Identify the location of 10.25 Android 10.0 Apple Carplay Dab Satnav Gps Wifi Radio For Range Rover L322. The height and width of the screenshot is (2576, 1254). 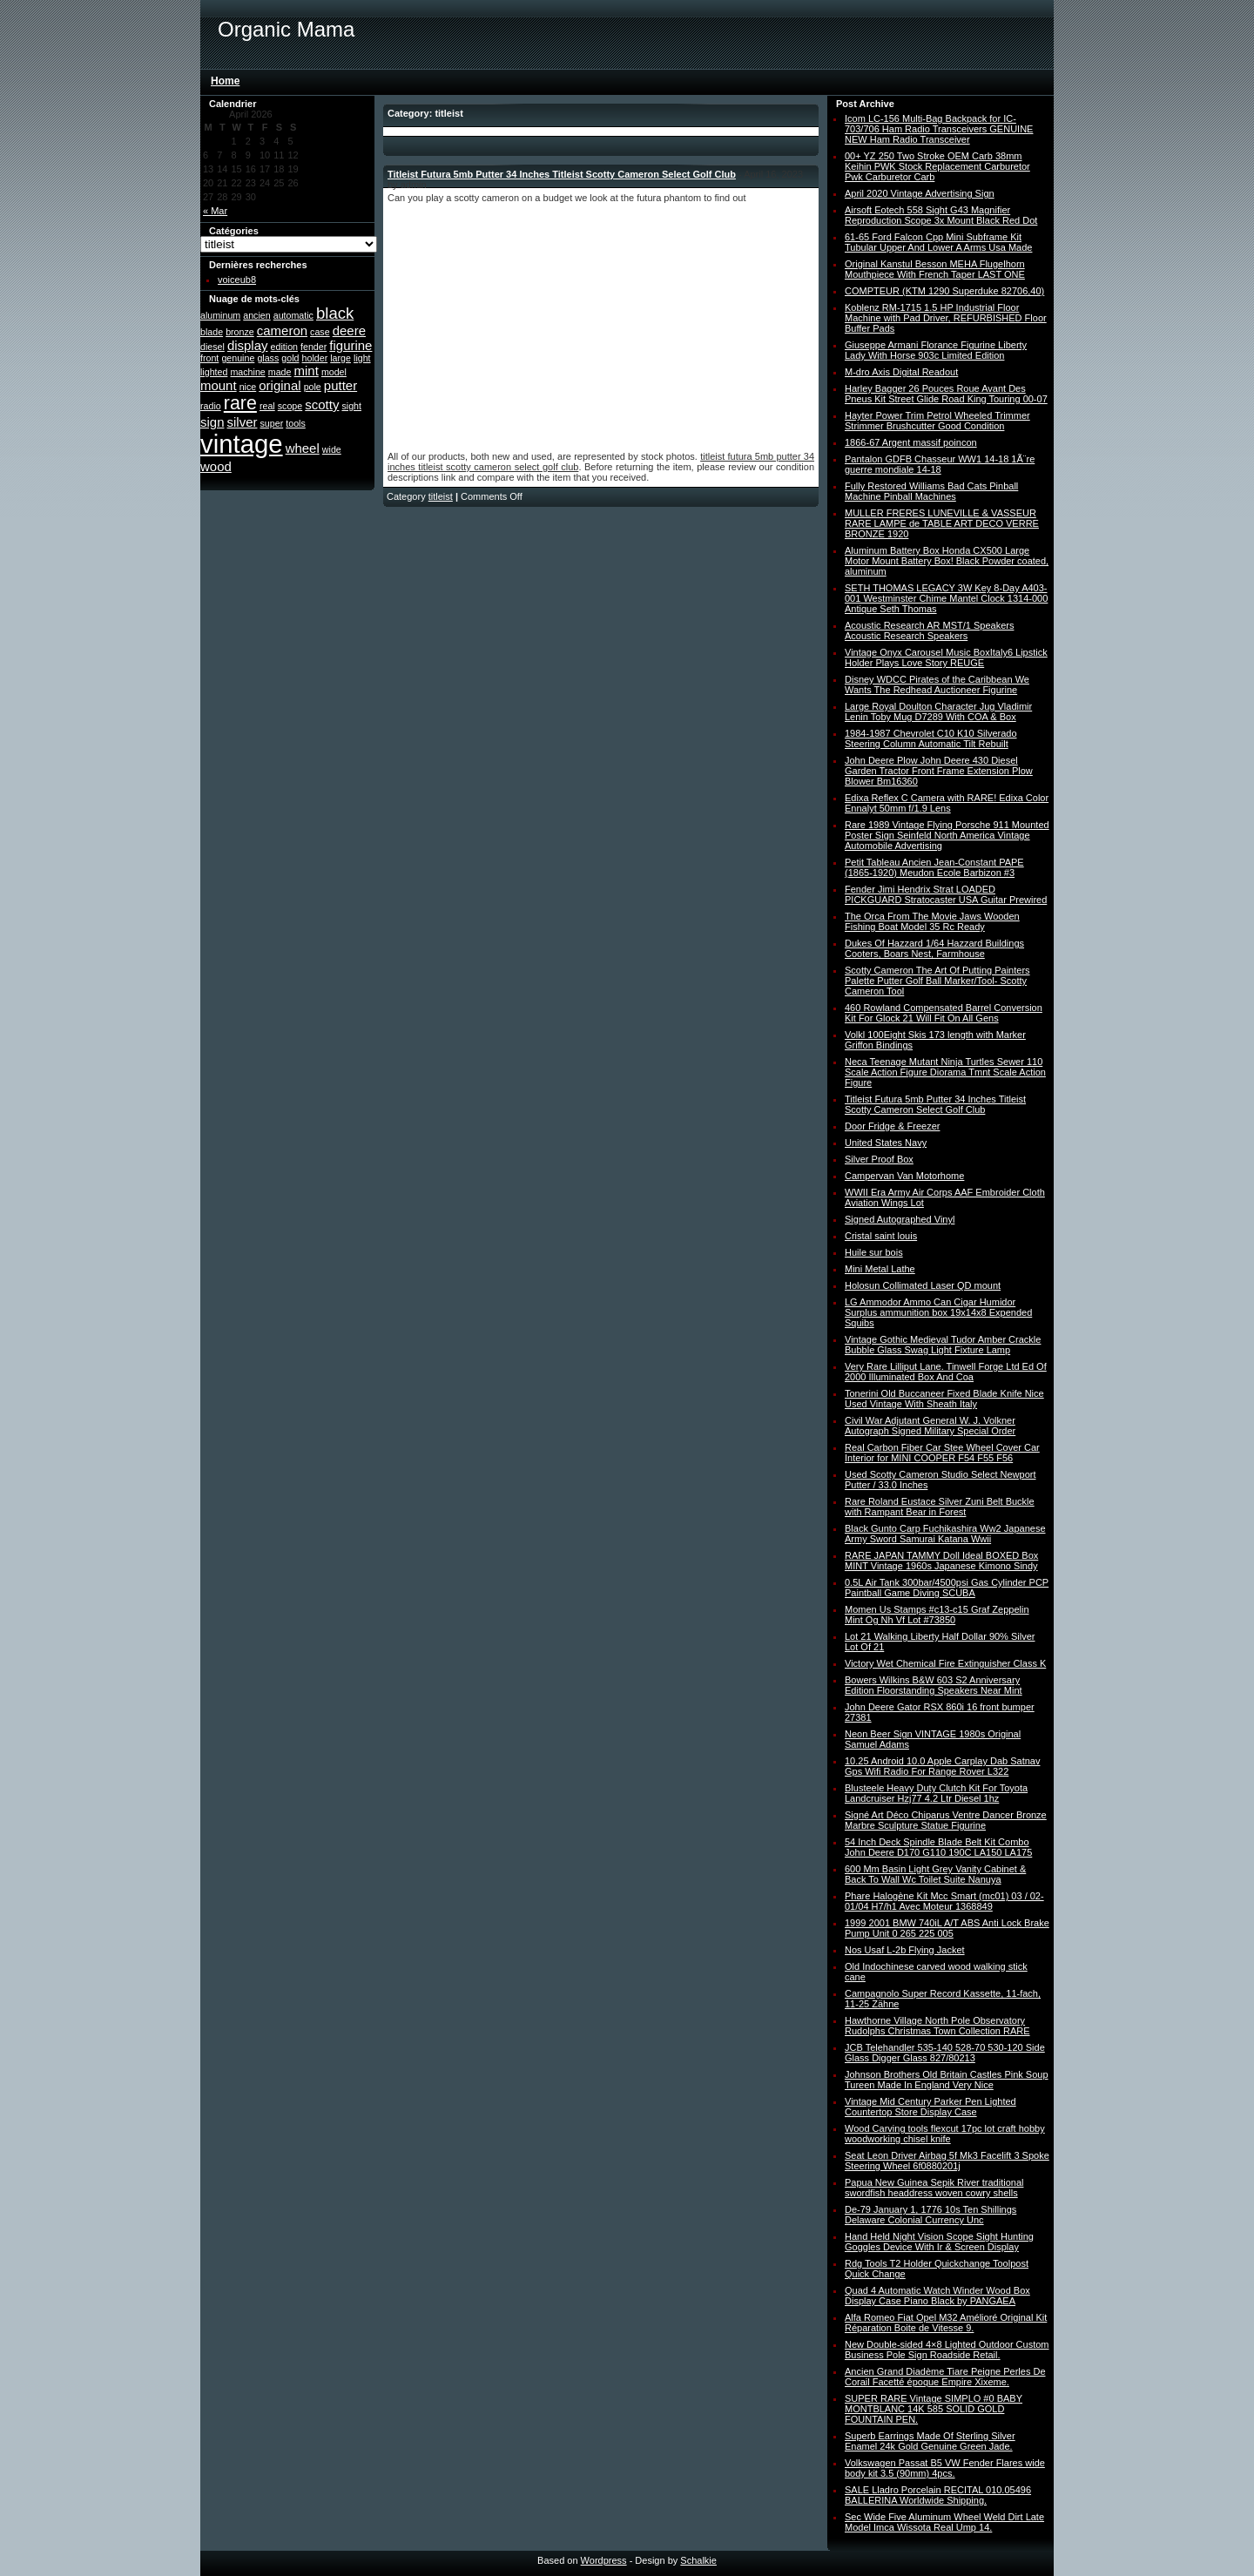
(942, 1766).